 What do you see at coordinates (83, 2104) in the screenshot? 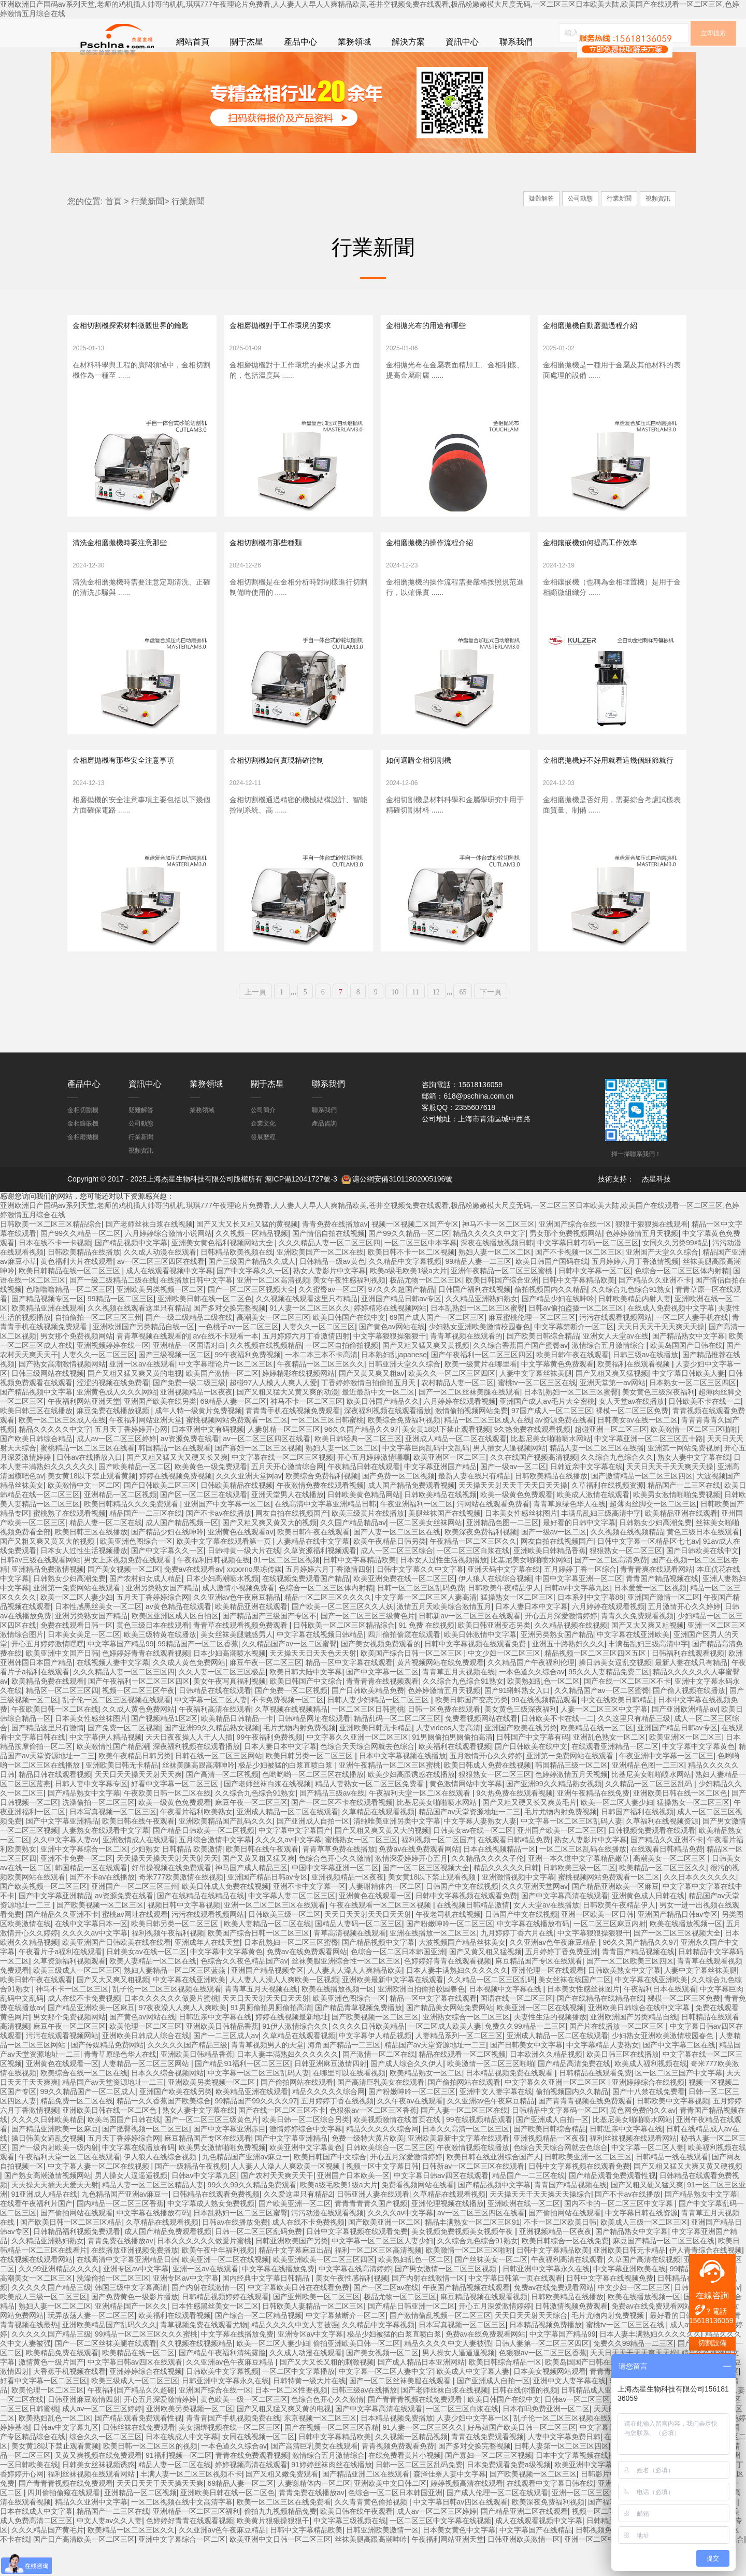
I see `欧美综合在线一区二区在线` at bounding box center [83, 2104].